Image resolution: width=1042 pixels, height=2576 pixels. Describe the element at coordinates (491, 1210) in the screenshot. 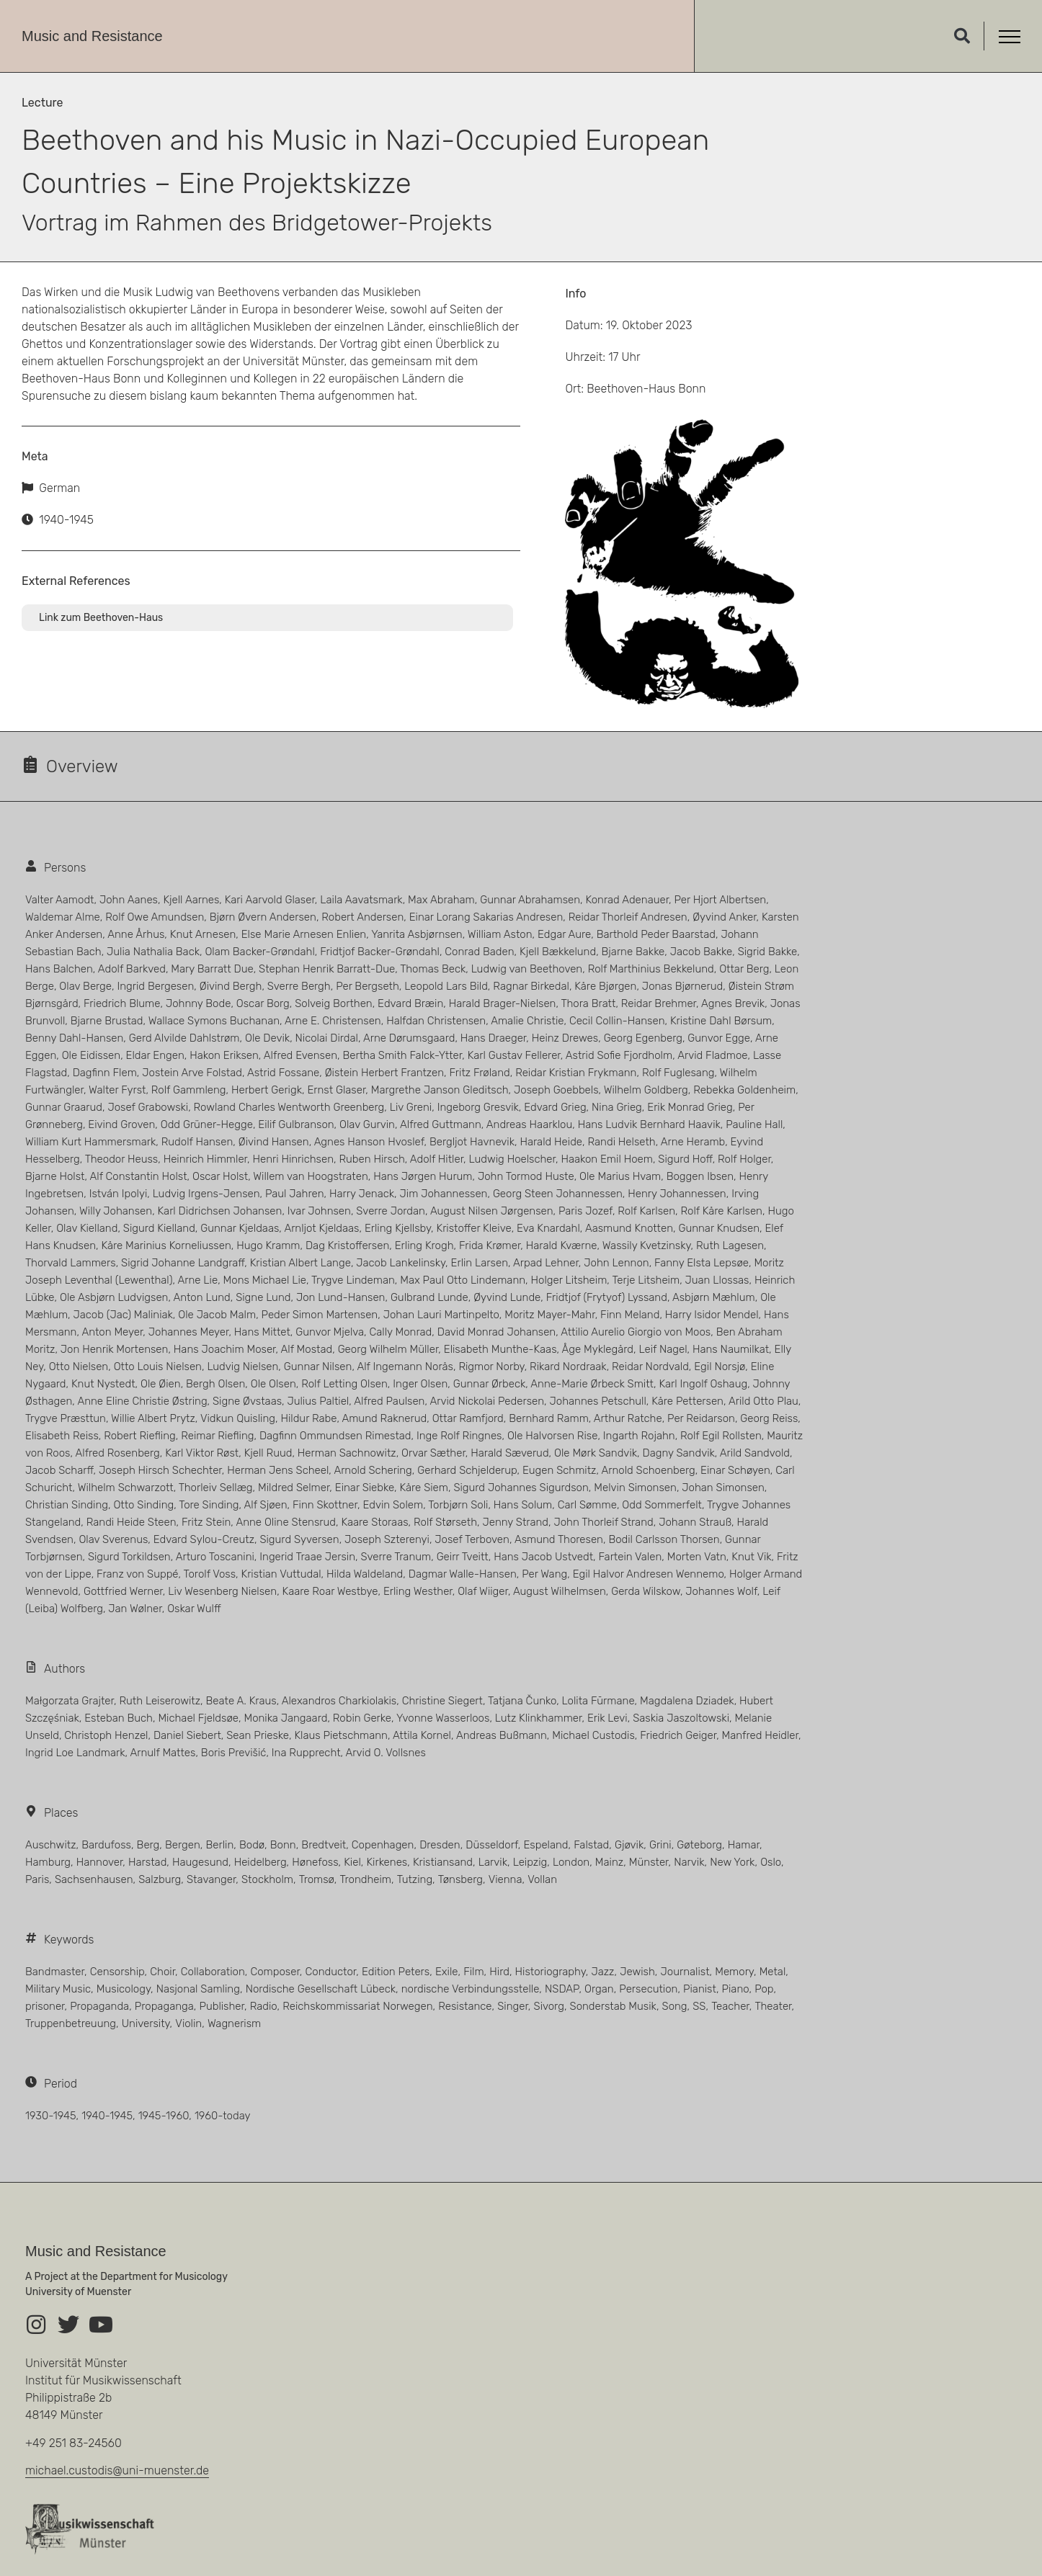

I see `August Nilsen Jørgensen` at that location.